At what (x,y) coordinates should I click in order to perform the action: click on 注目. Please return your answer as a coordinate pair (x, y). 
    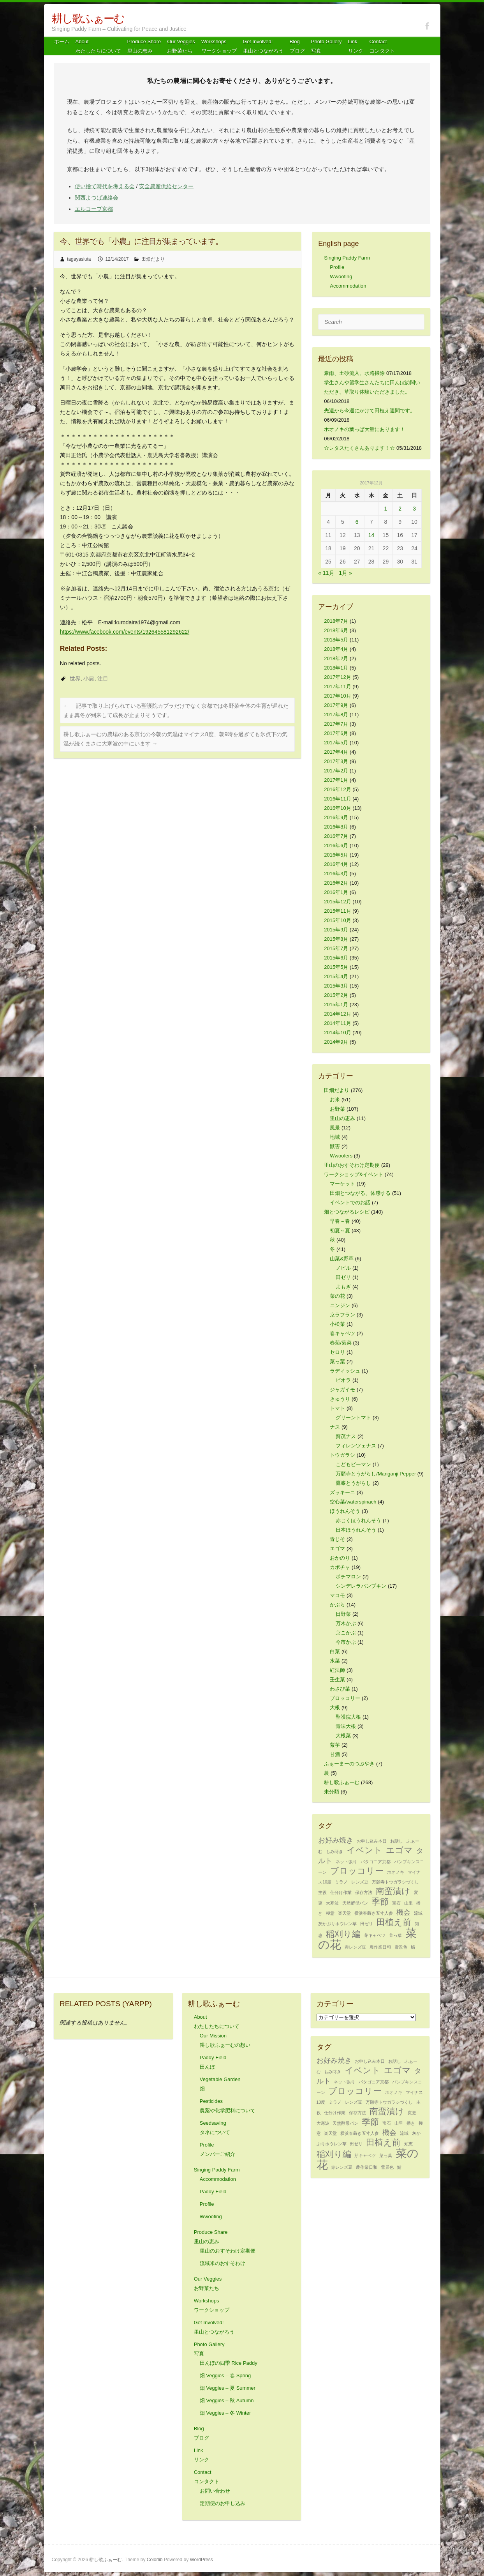
    Looking at the image, I should click on (102, 678).